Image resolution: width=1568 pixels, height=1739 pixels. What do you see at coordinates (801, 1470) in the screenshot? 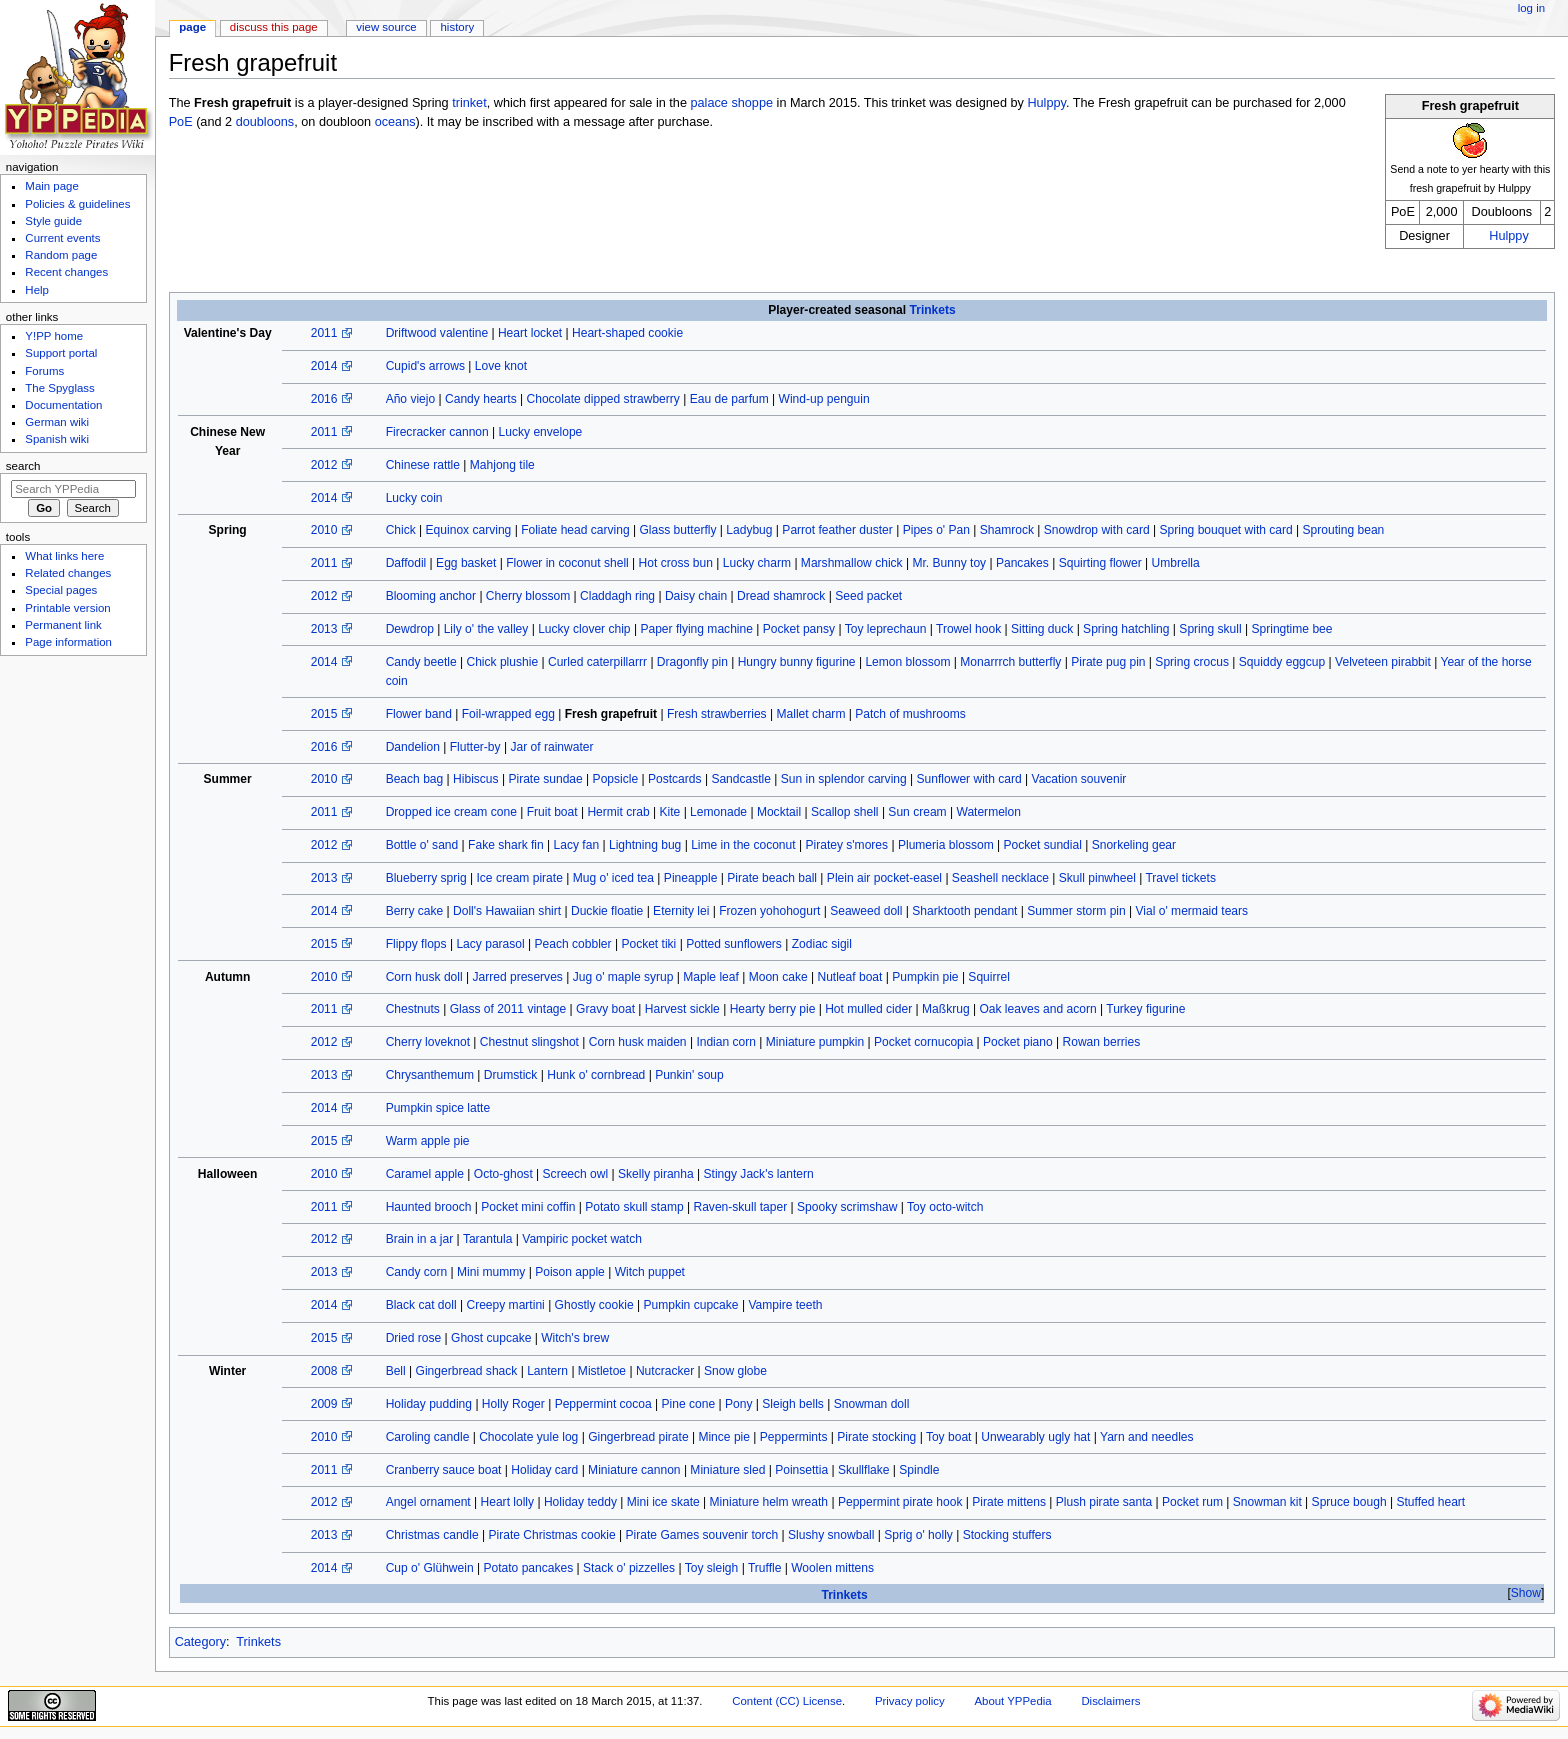
I see `Poinsettia` at bounding box center [801, 1470].